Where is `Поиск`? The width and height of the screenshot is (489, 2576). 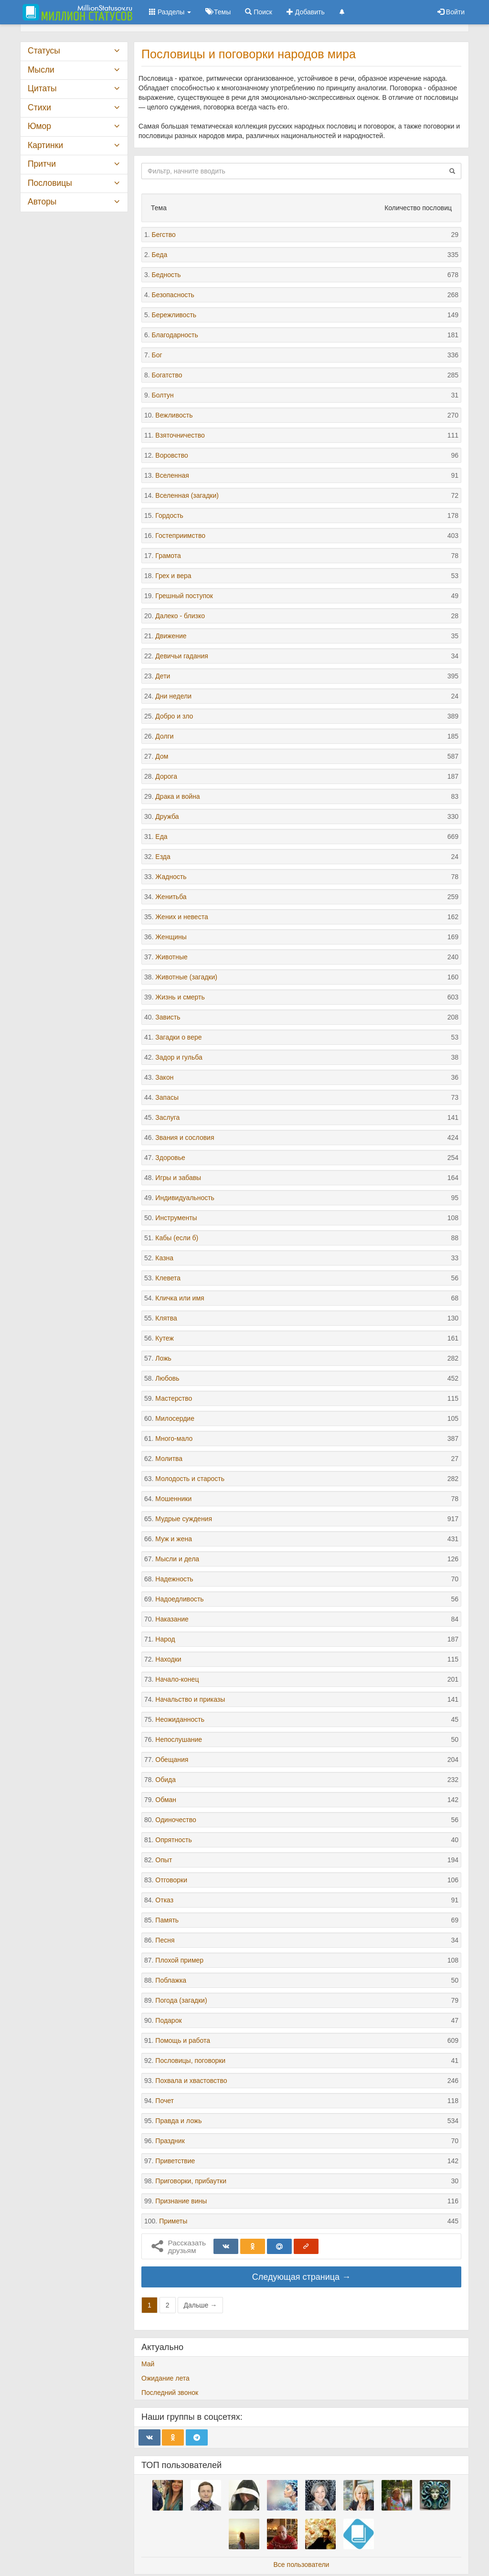 Поиск is located at coordinates (258, 12).